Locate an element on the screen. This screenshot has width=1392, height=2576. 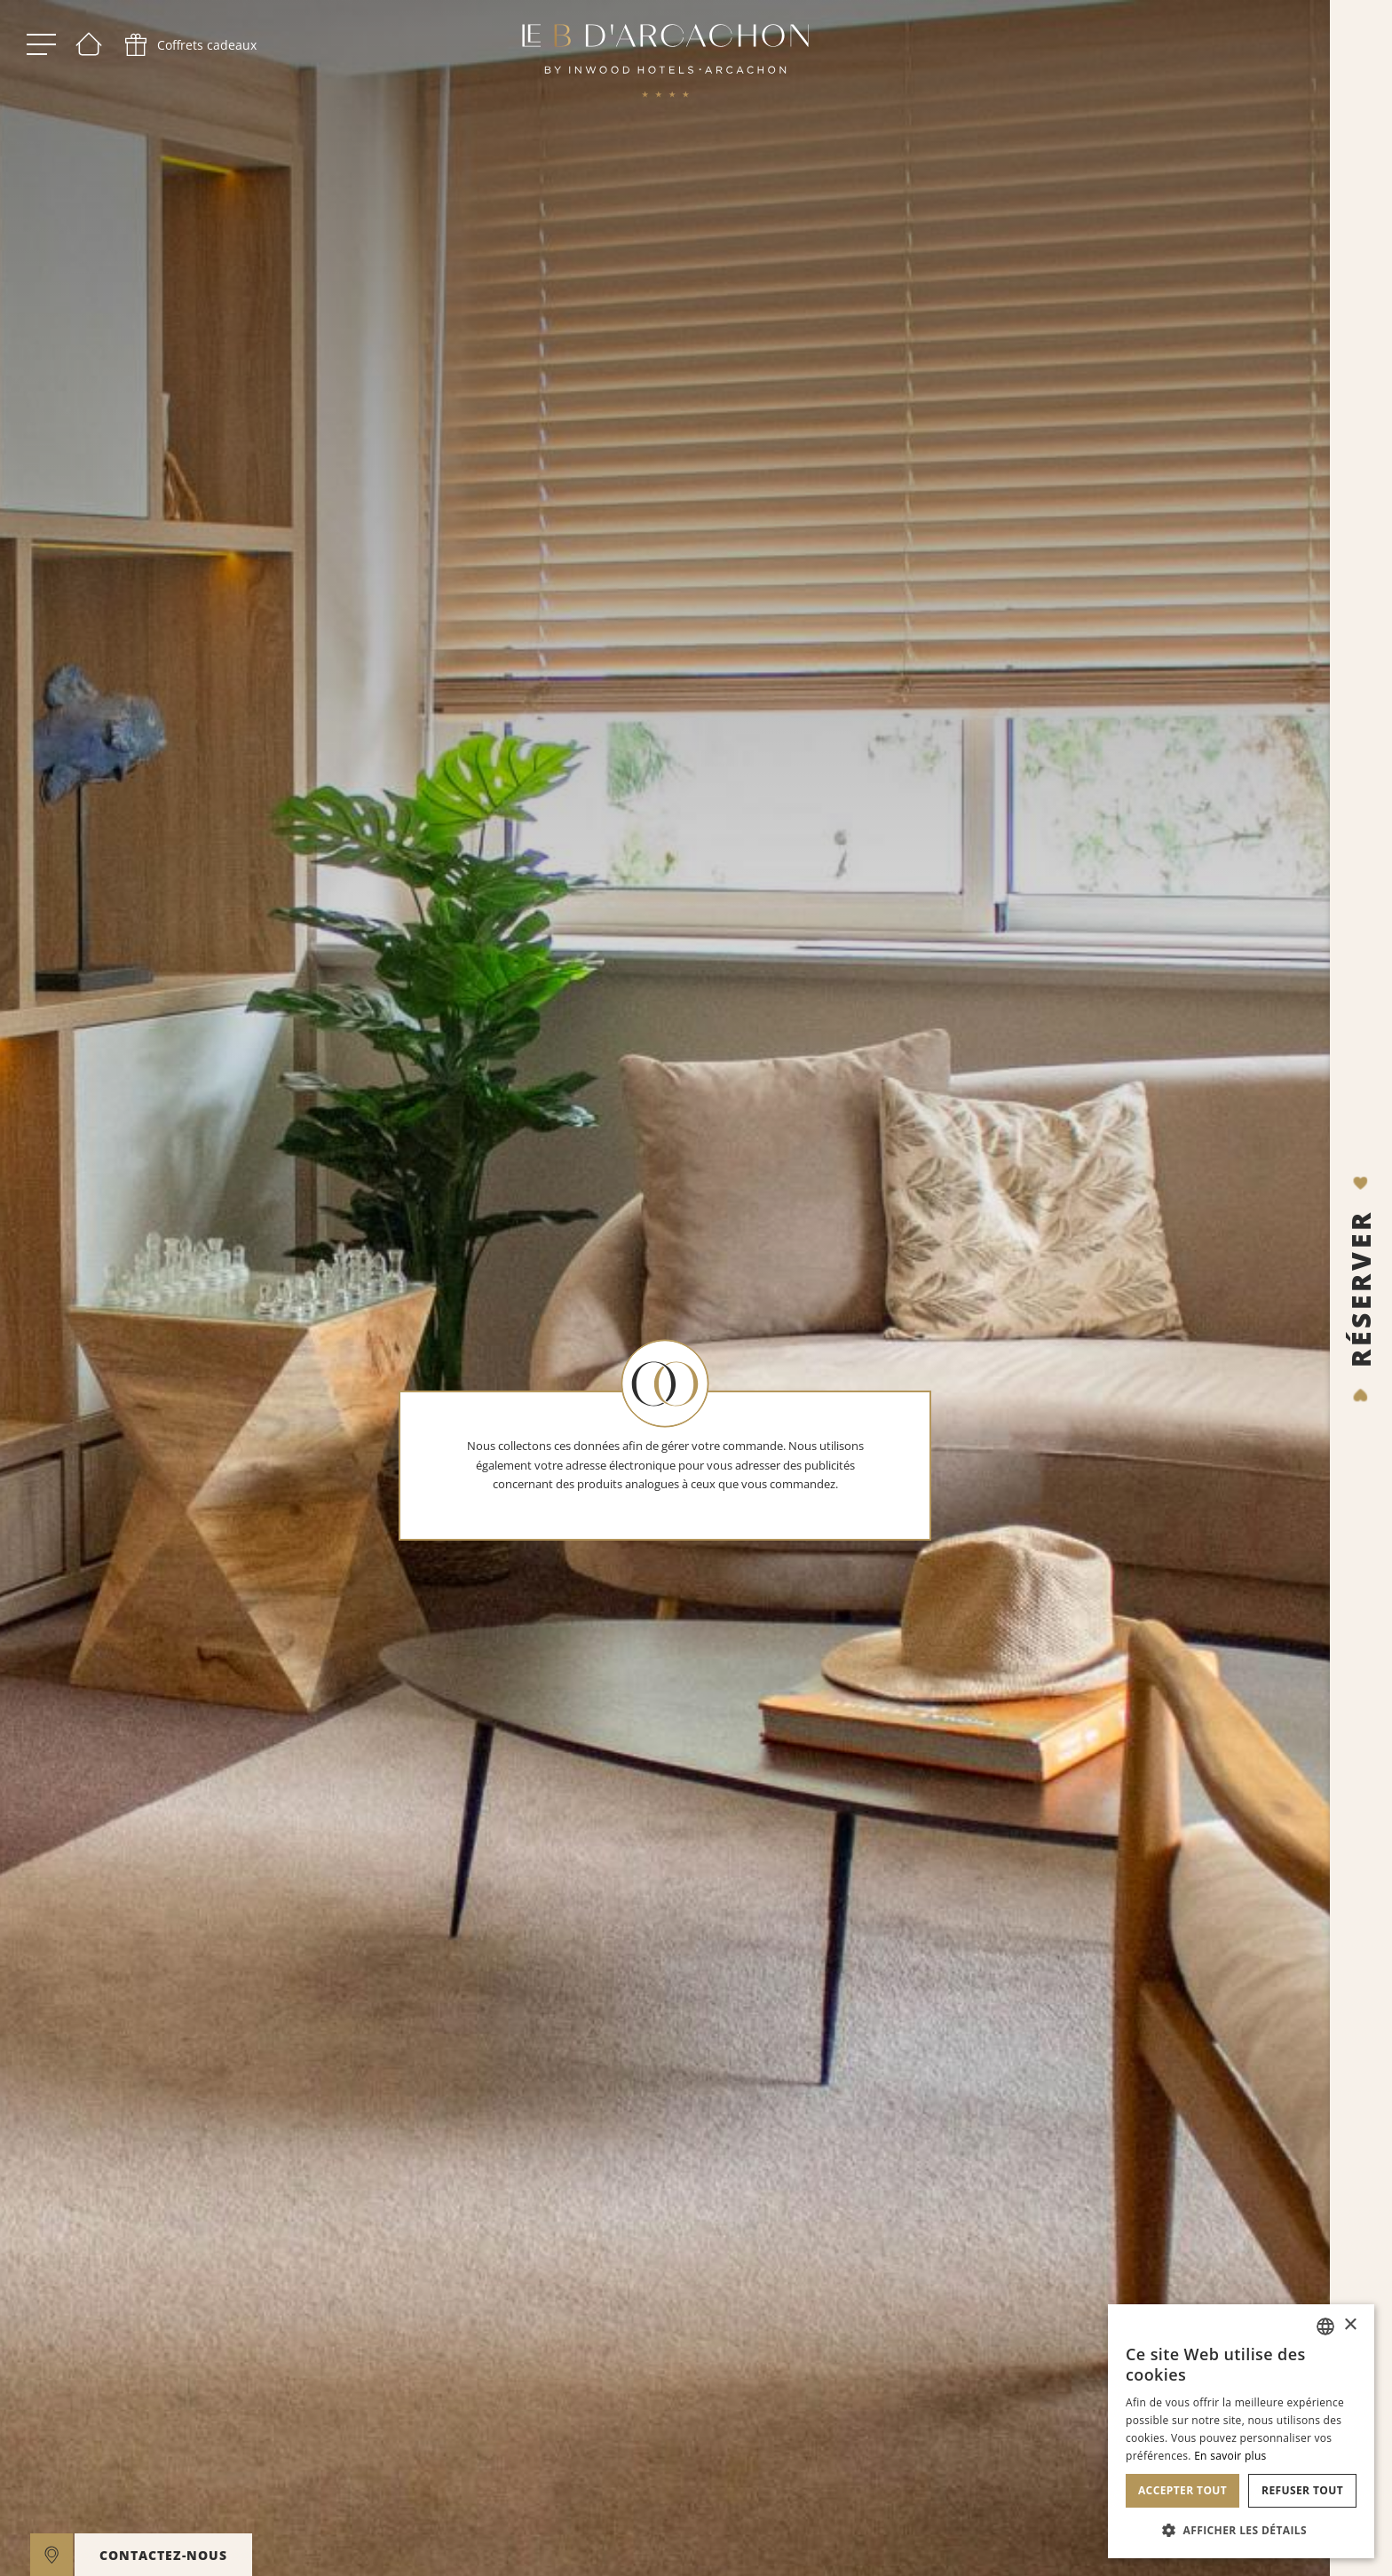
[google maps] is located at coordinates (51, 2554).